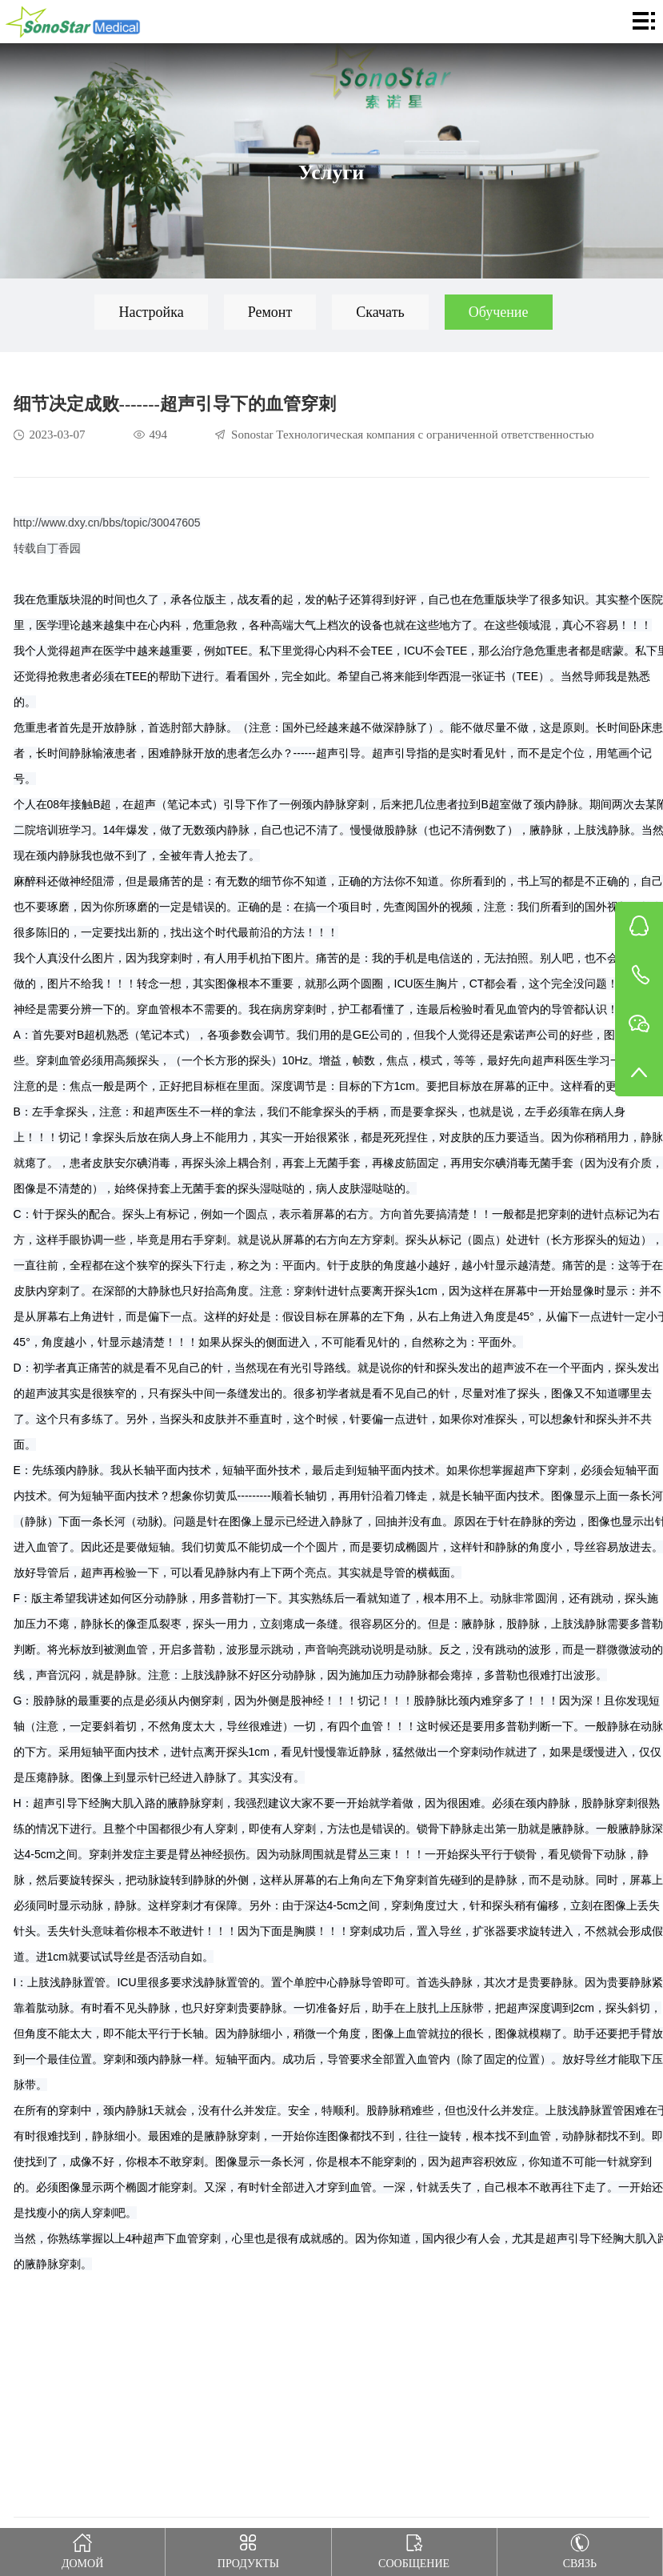  Describe the element at coordinates (270, 312) in the screenshot. I see `Ремонт` at that location.